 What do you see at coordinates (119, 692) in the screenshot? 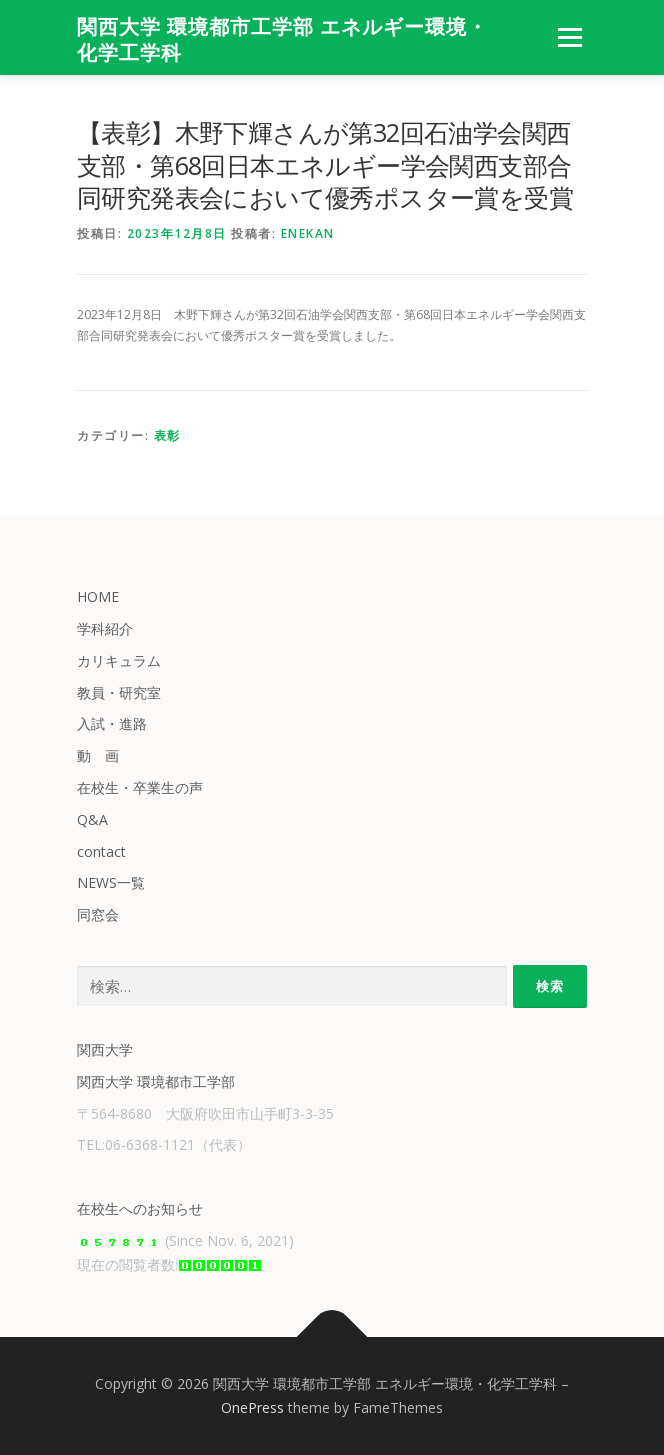
I see `教員・研究室` at bounding box center [119, 692].